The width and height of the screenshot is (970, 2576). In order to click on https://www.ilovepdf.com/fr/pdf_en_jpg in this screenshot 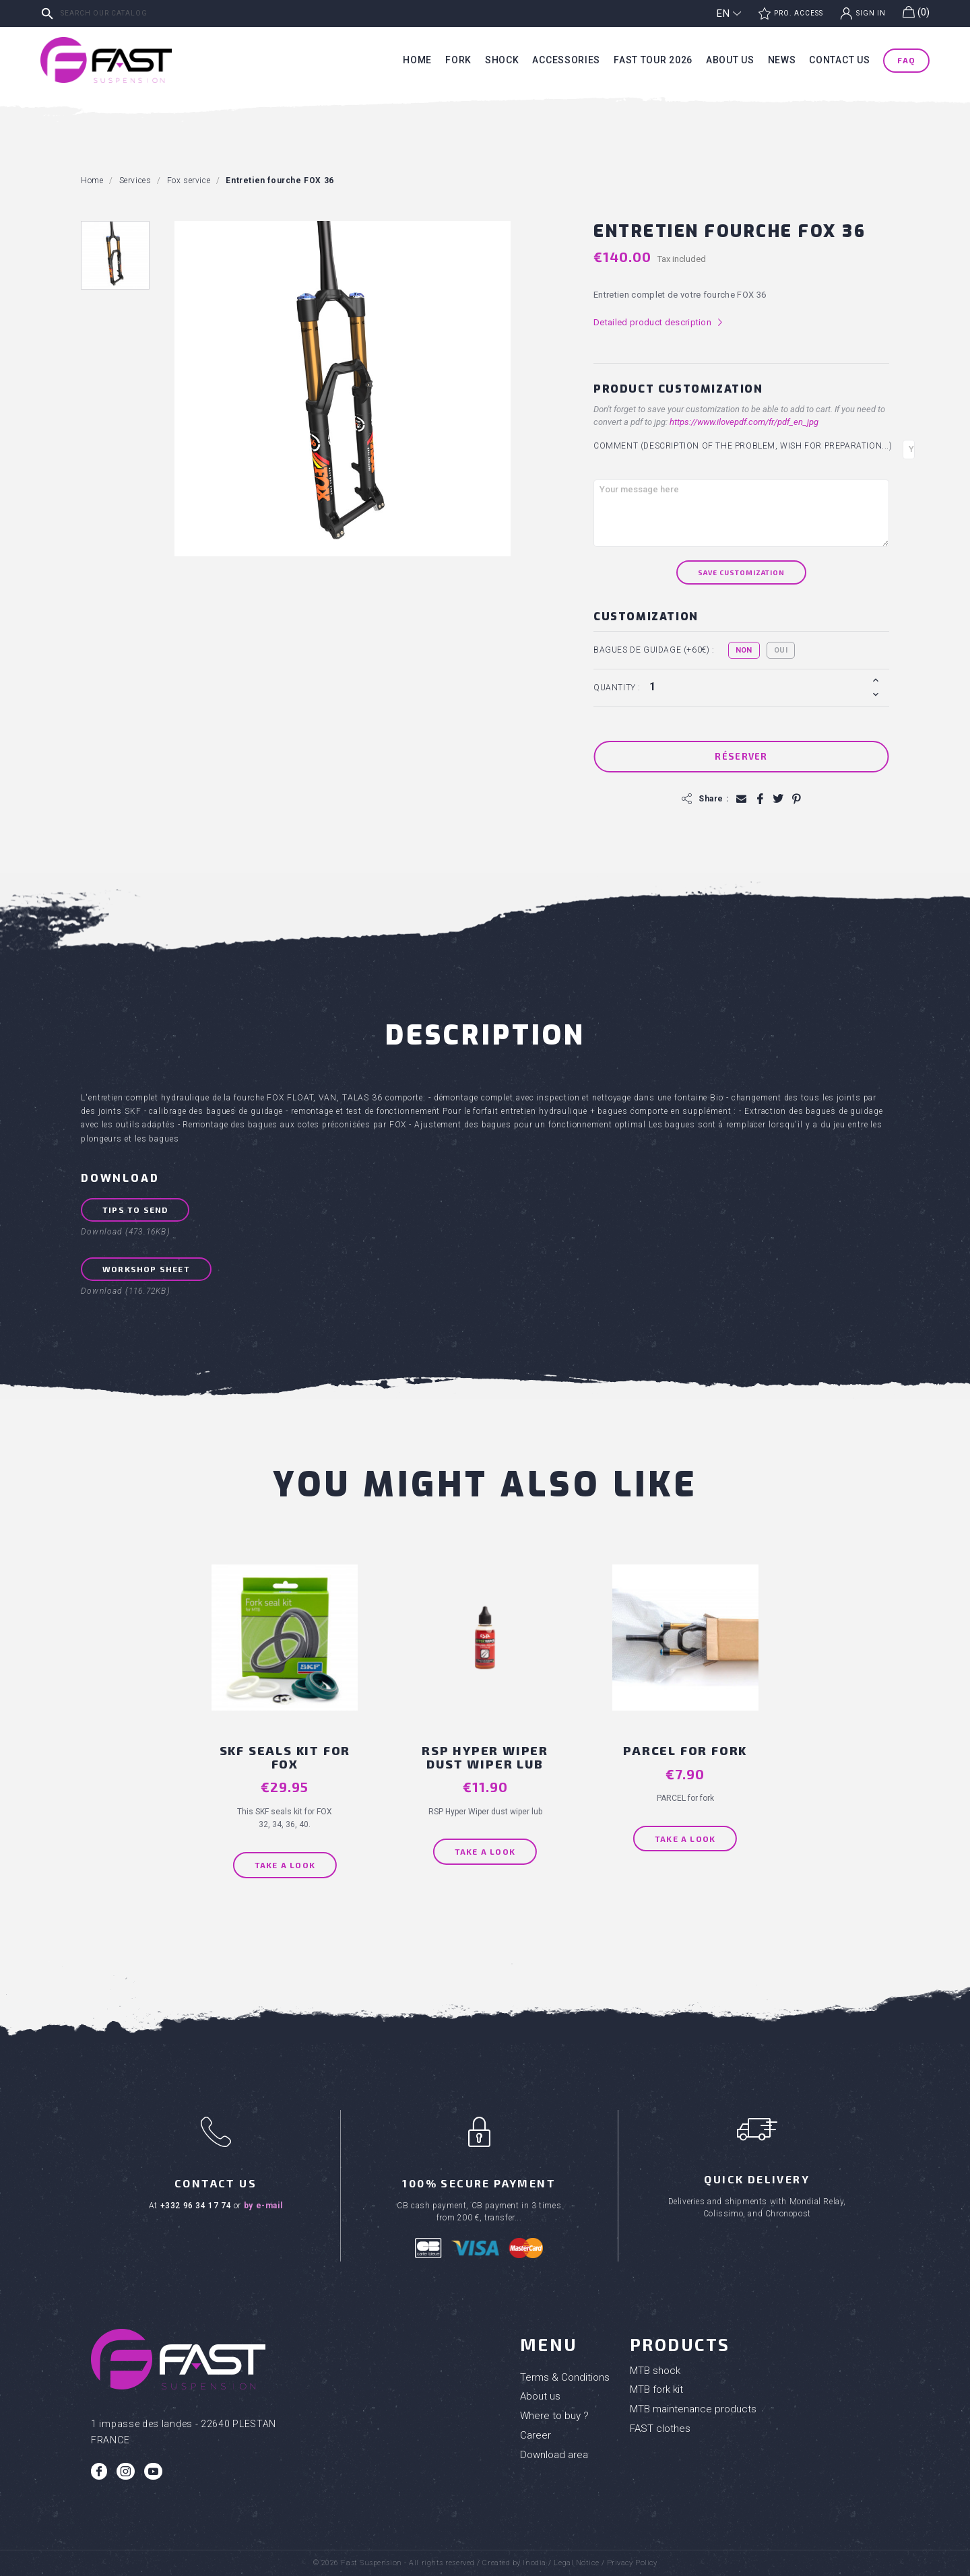, I will do `click(744, 422)`.